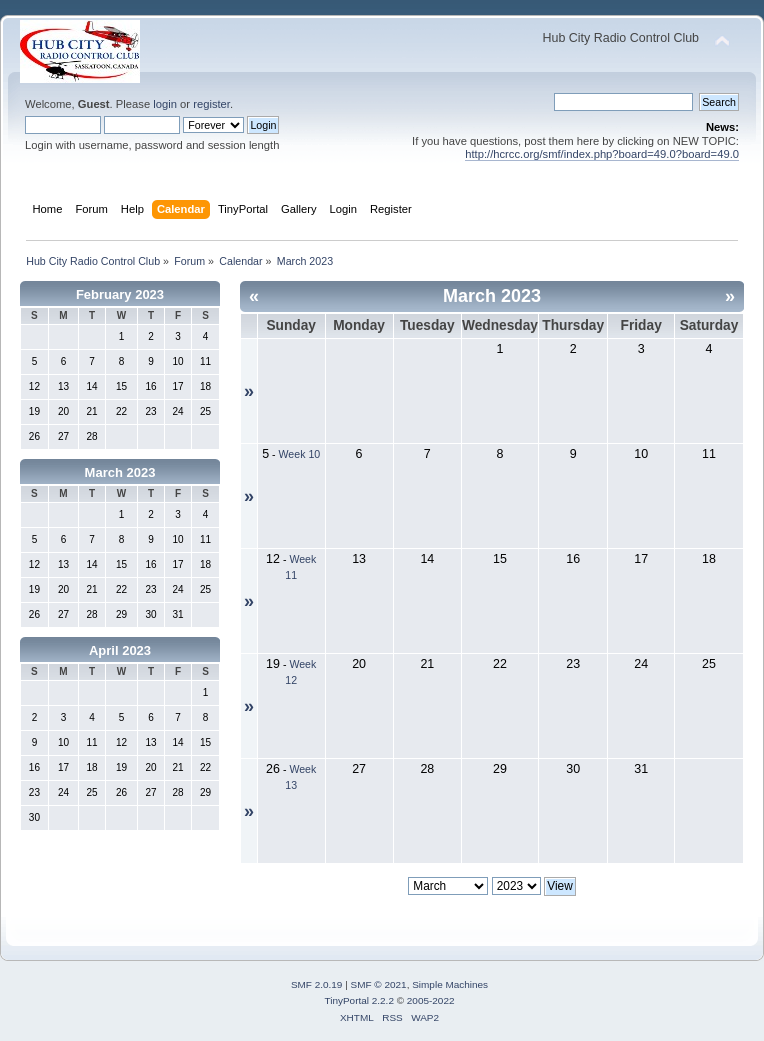 The width and height of the screenshot is (764, 1041). What do you see at coordinates (602, 154) in the screenshot?
I see `http://hcrcc.org/smf/index.php?board=49.0?board=49.0` at bounding box center [602, 154].